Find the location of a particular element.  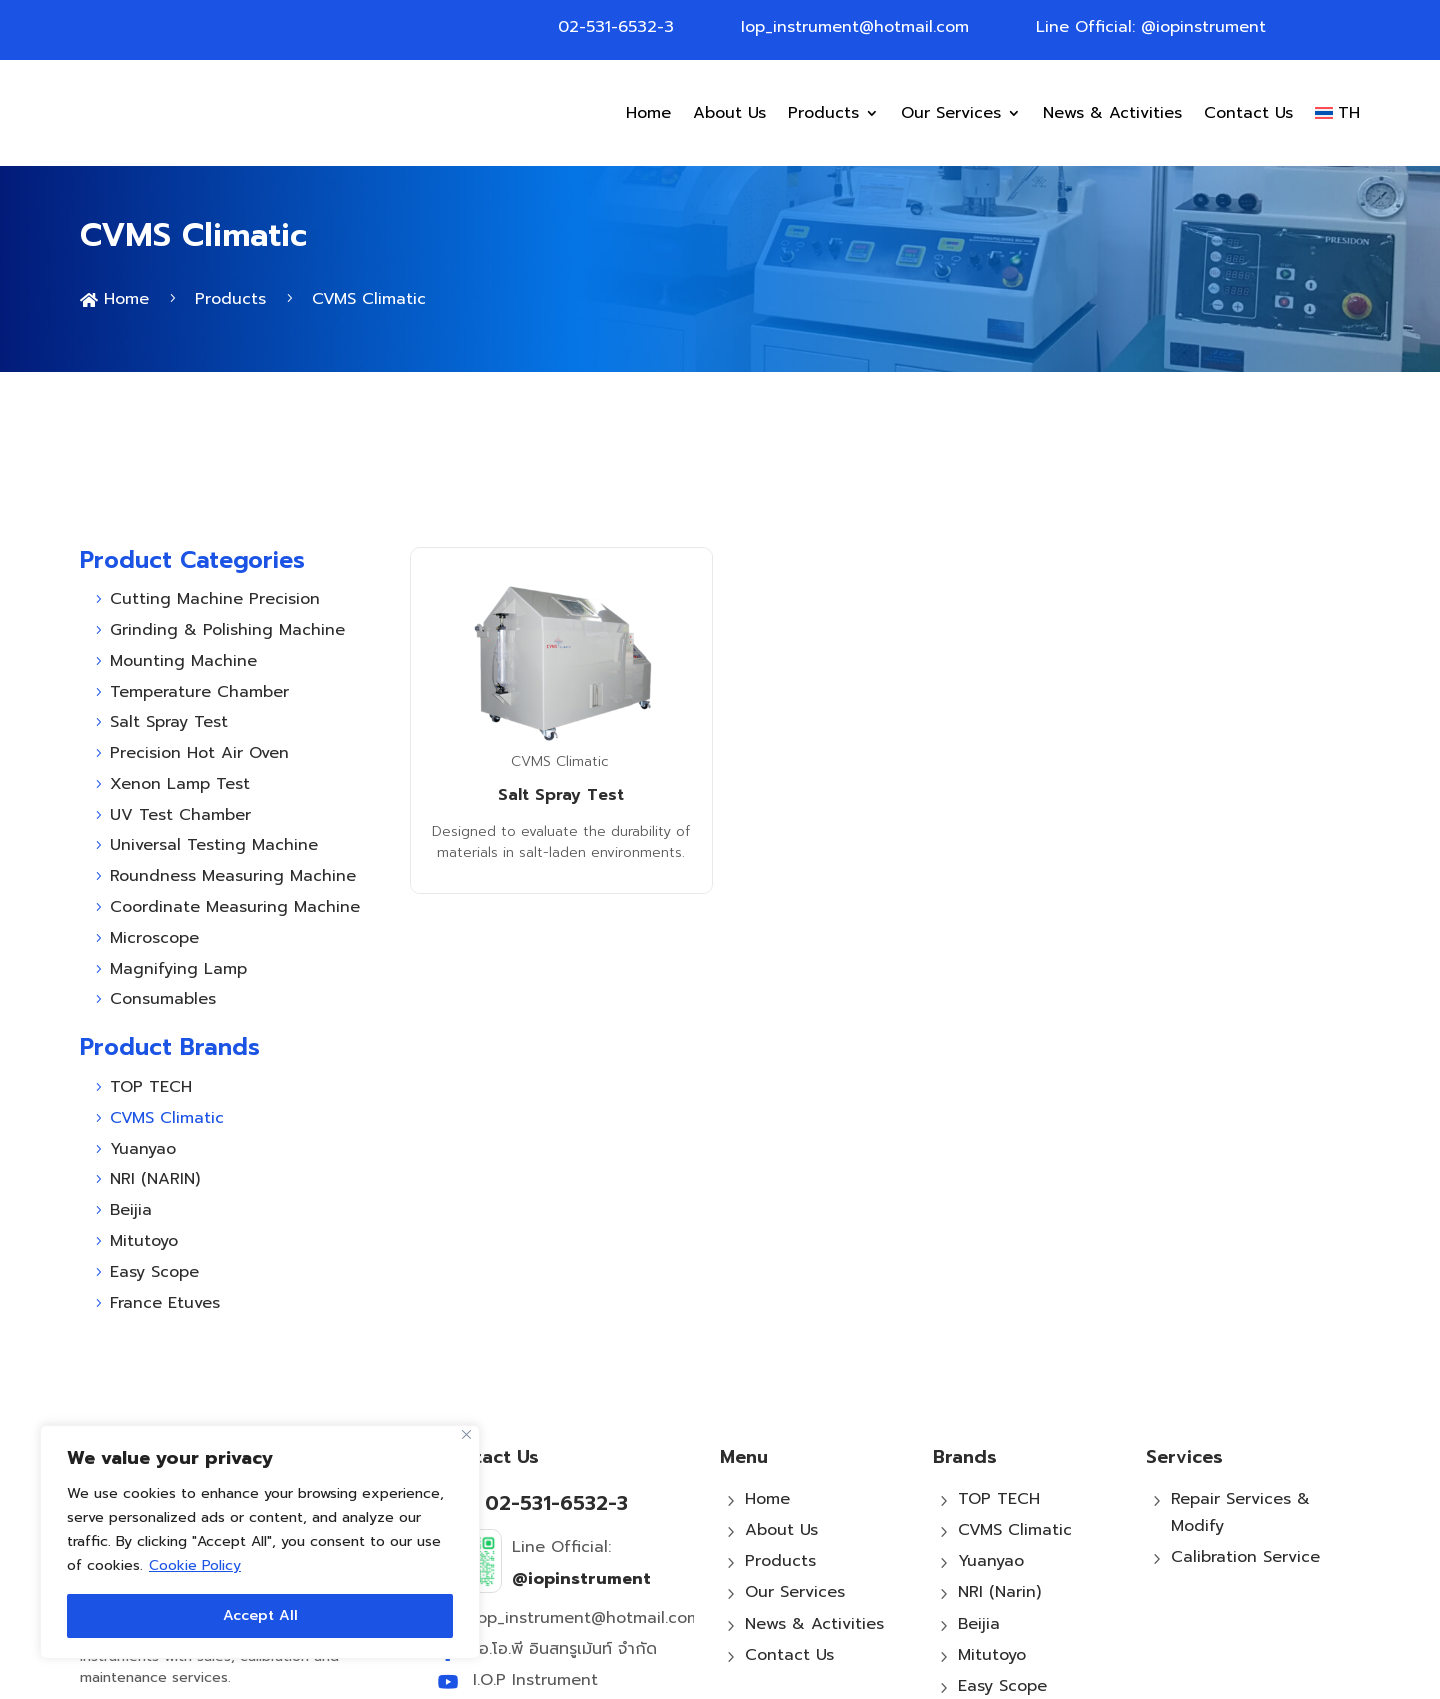

Our Services is located at coordinates (951, 113).